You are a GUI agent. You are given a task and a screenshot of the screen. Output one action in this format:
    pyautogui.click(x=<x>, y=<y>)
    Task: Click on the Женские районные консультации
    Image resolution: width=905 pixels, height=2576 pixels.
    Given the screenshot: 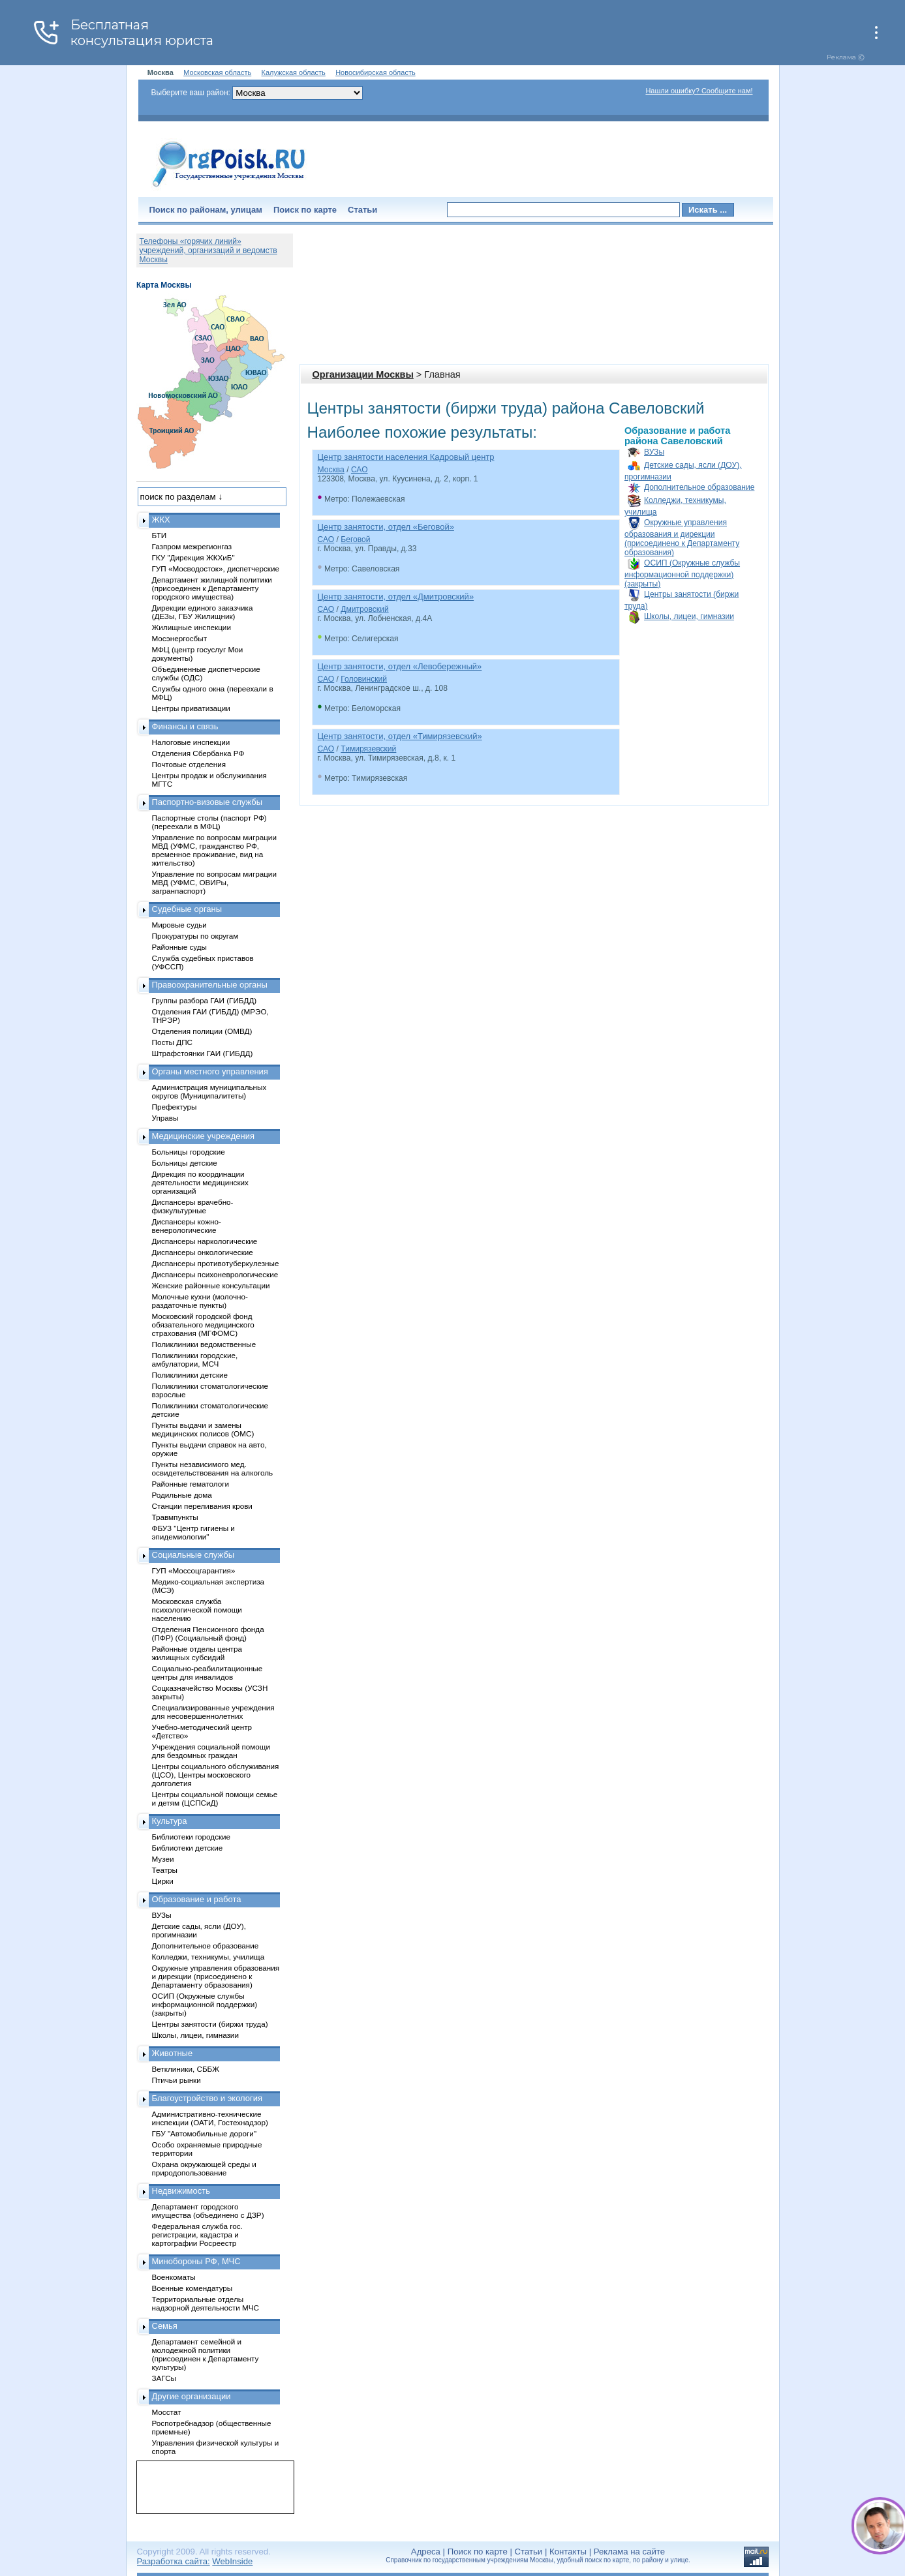 What is the action you would take?
    pyautogui.click(x=211, y=1285)
    